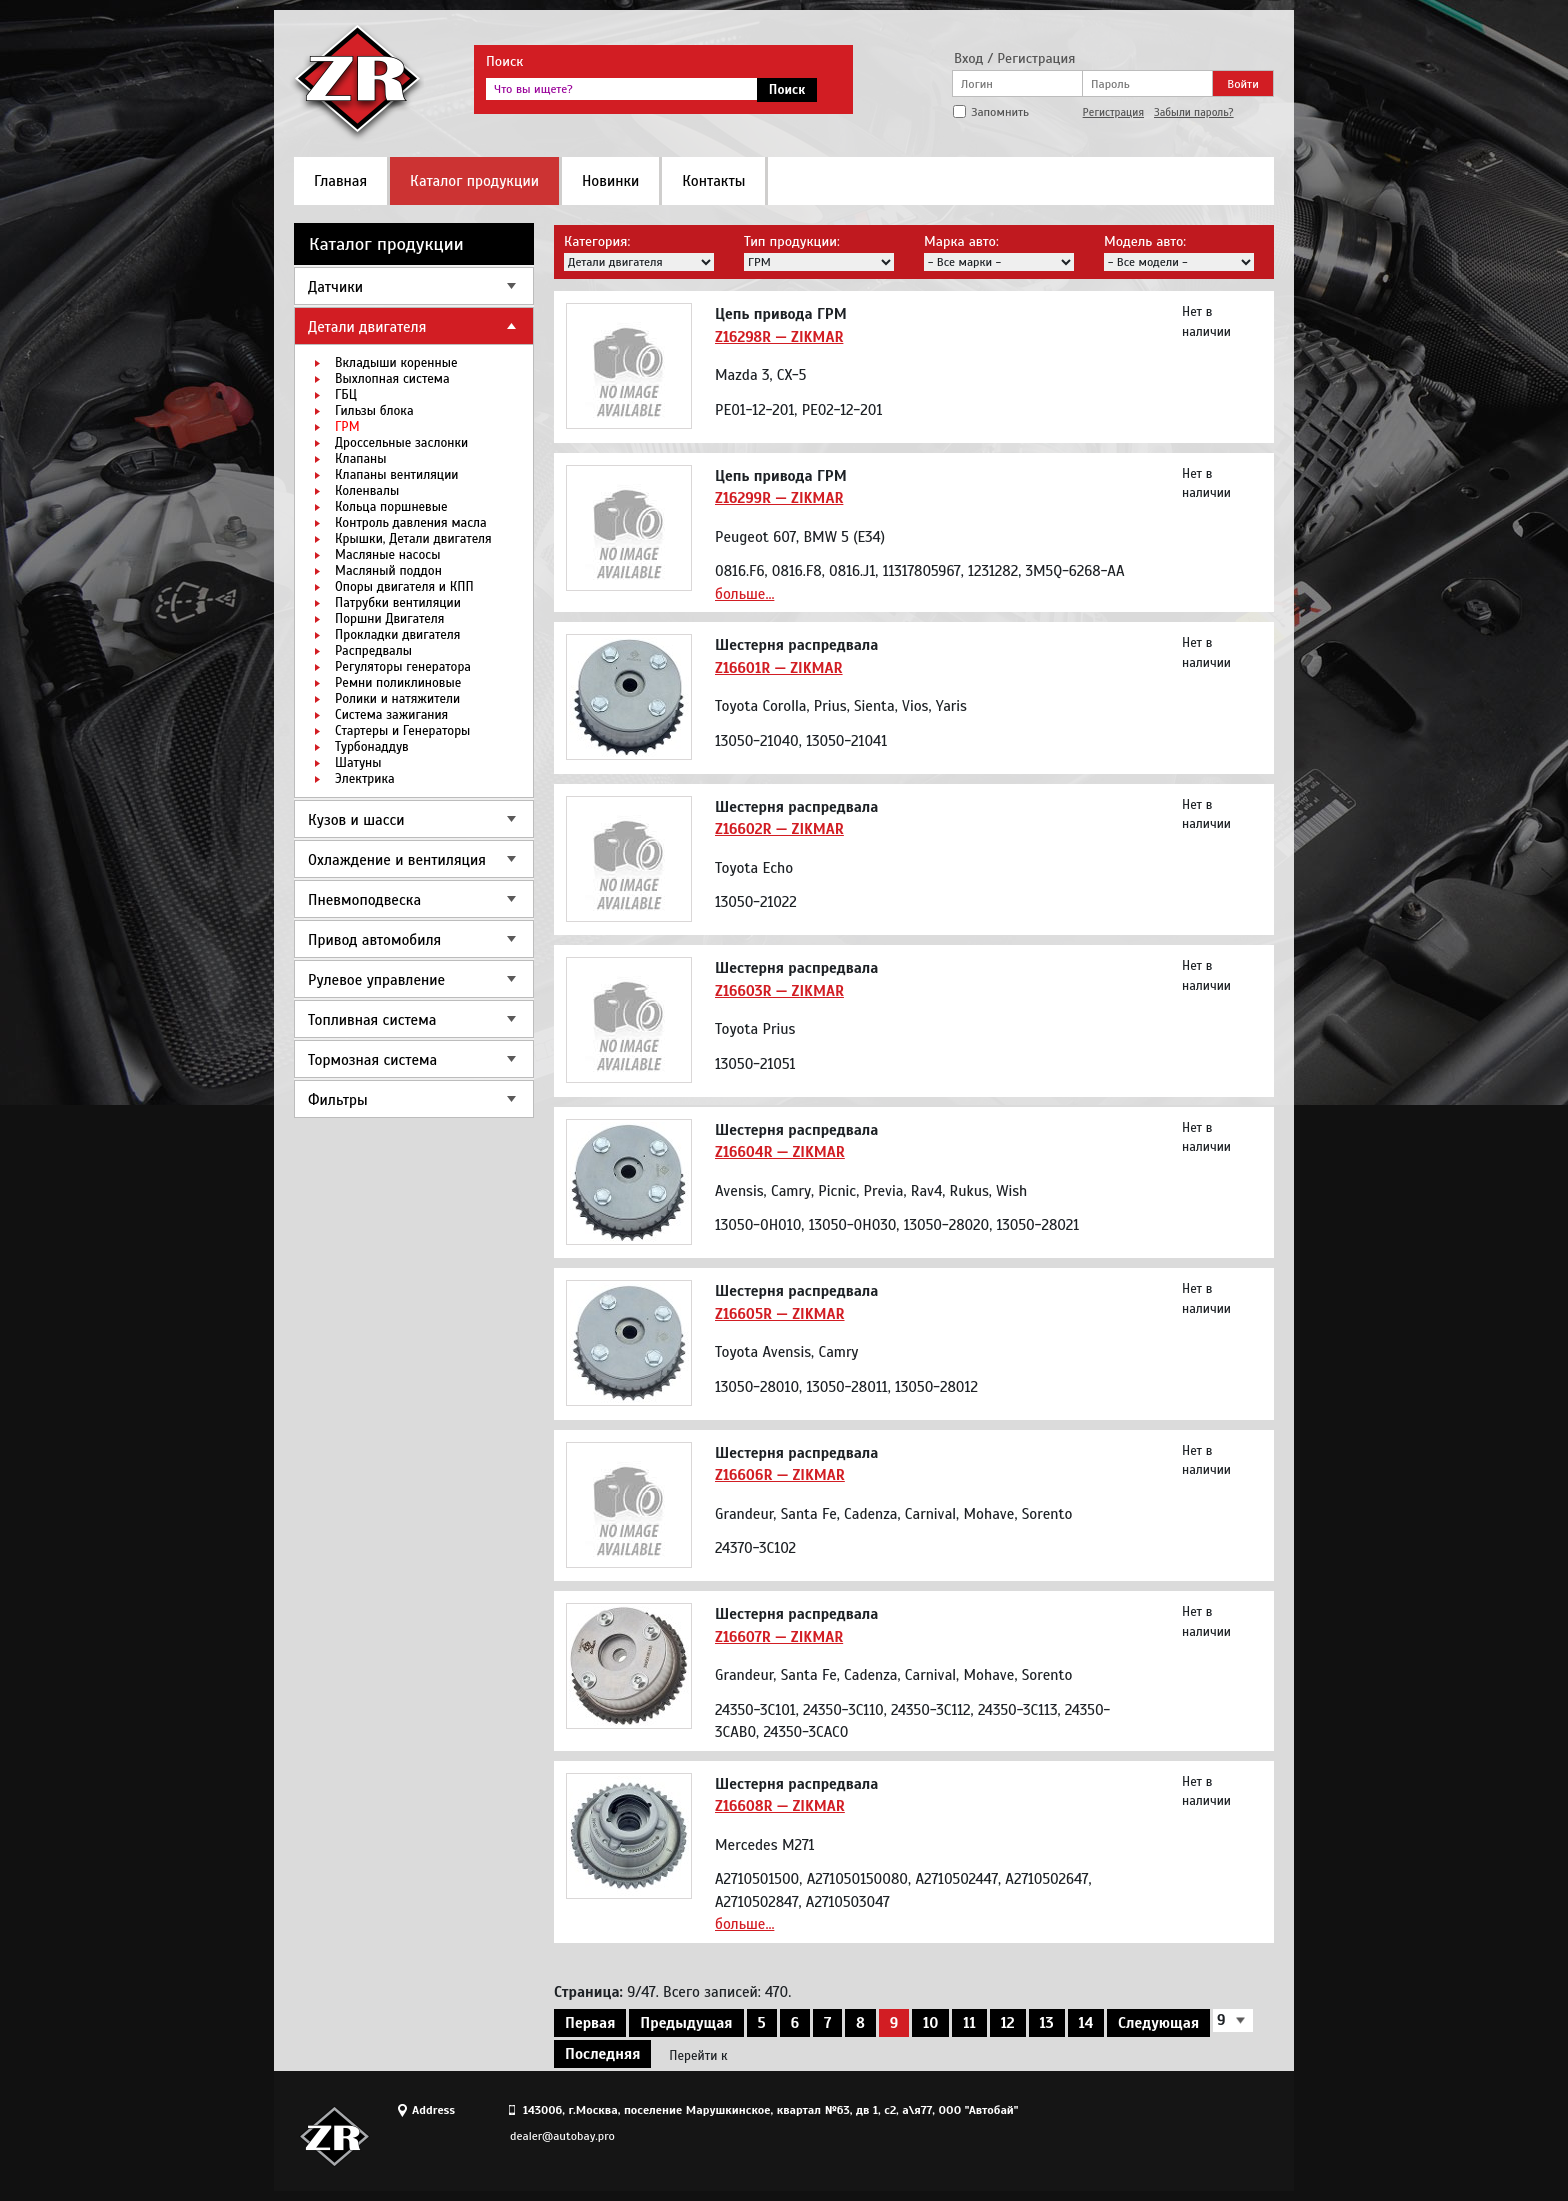 The image size is (1568, 2201). What do you see at coordinates (356, 820) in the screenshot?
I see `Кузов и шасси` at bounding box center [356, 820].